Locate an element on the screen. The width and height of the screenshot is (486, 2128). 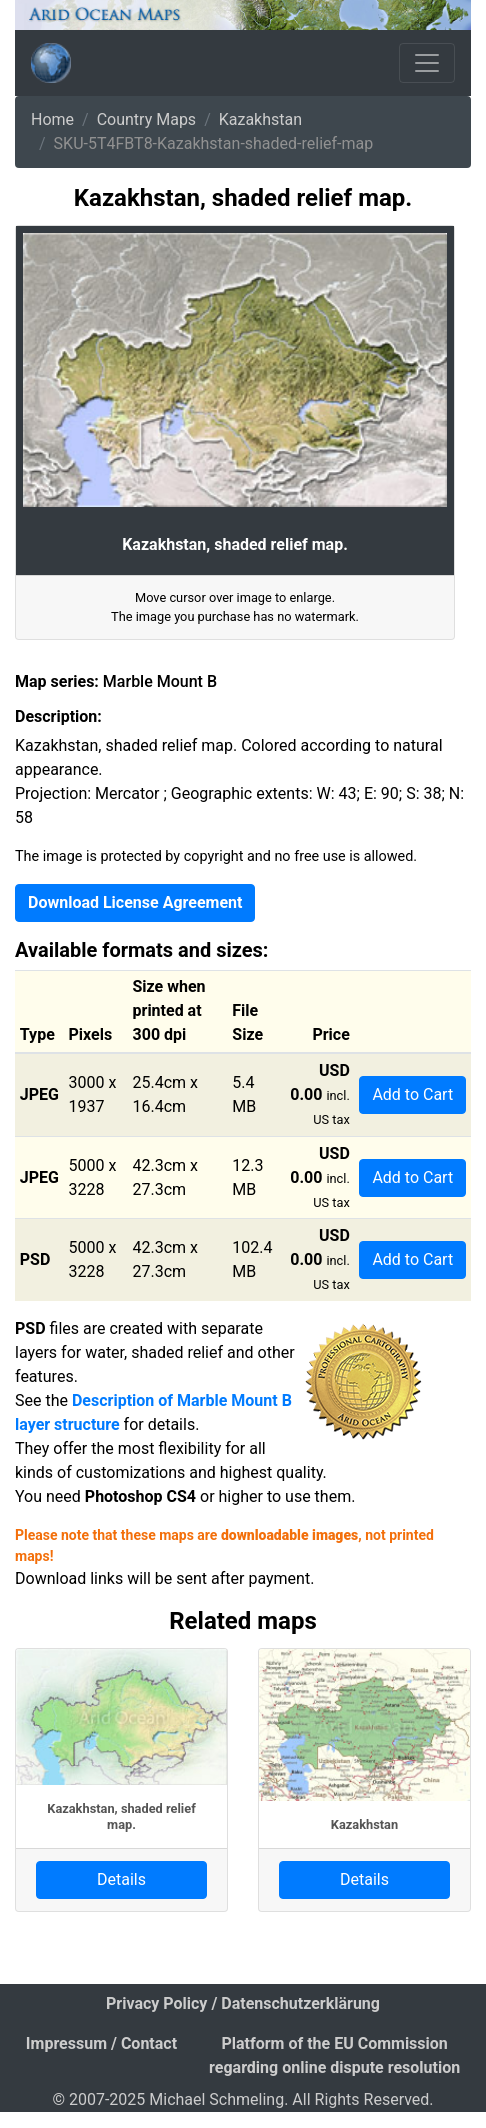
Country Maps is located at coordinates (146, 119).